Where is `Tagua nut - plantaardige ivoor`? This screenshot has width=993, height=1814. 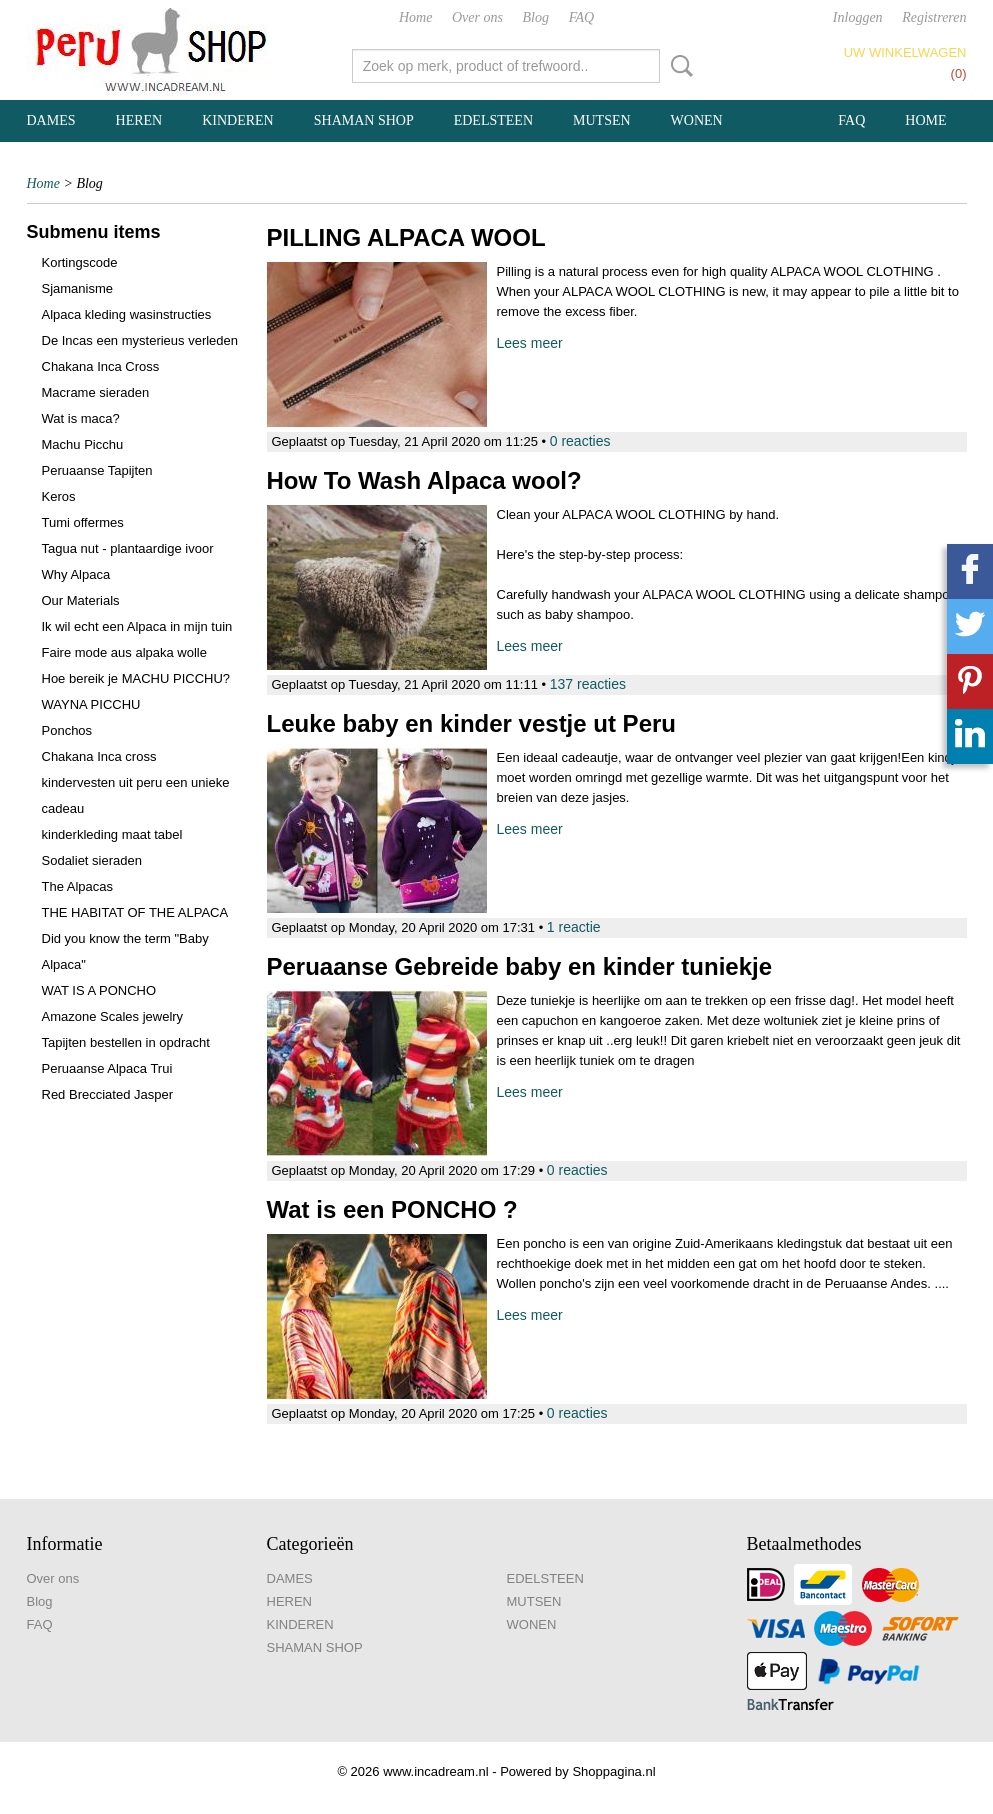 Tagua nut - plantaardige ivoor is located at coordinates (128, 548).